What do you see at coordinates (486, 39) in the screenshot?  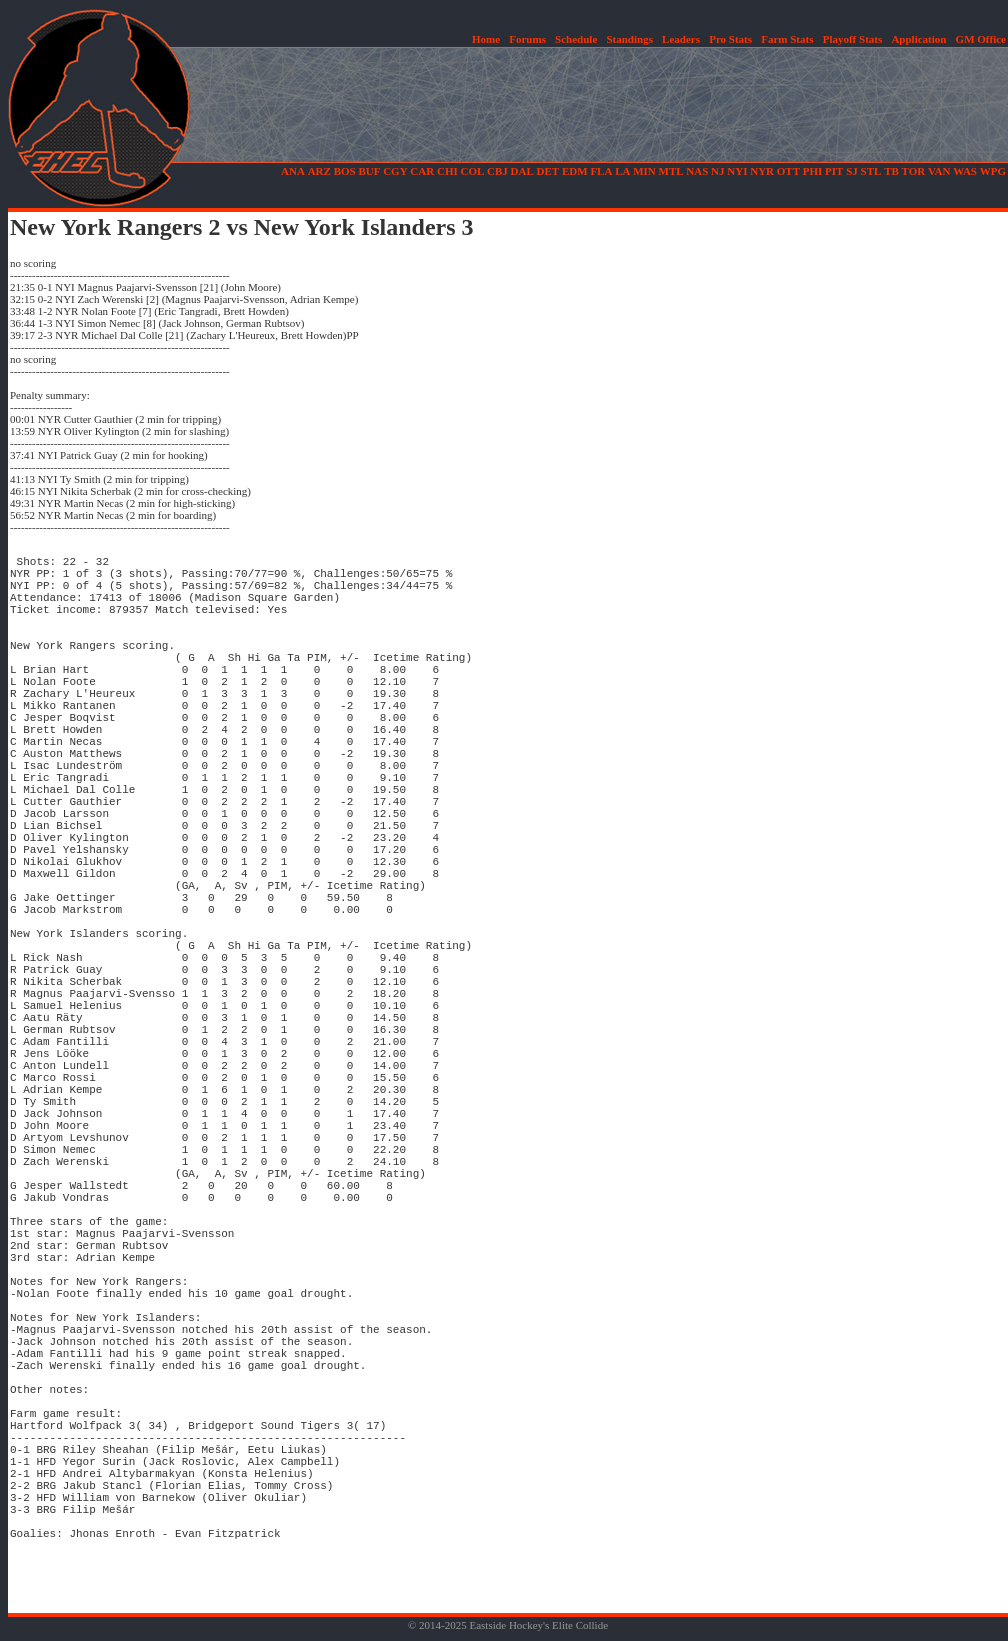 I see `Home` at bounding box center [486, 39].